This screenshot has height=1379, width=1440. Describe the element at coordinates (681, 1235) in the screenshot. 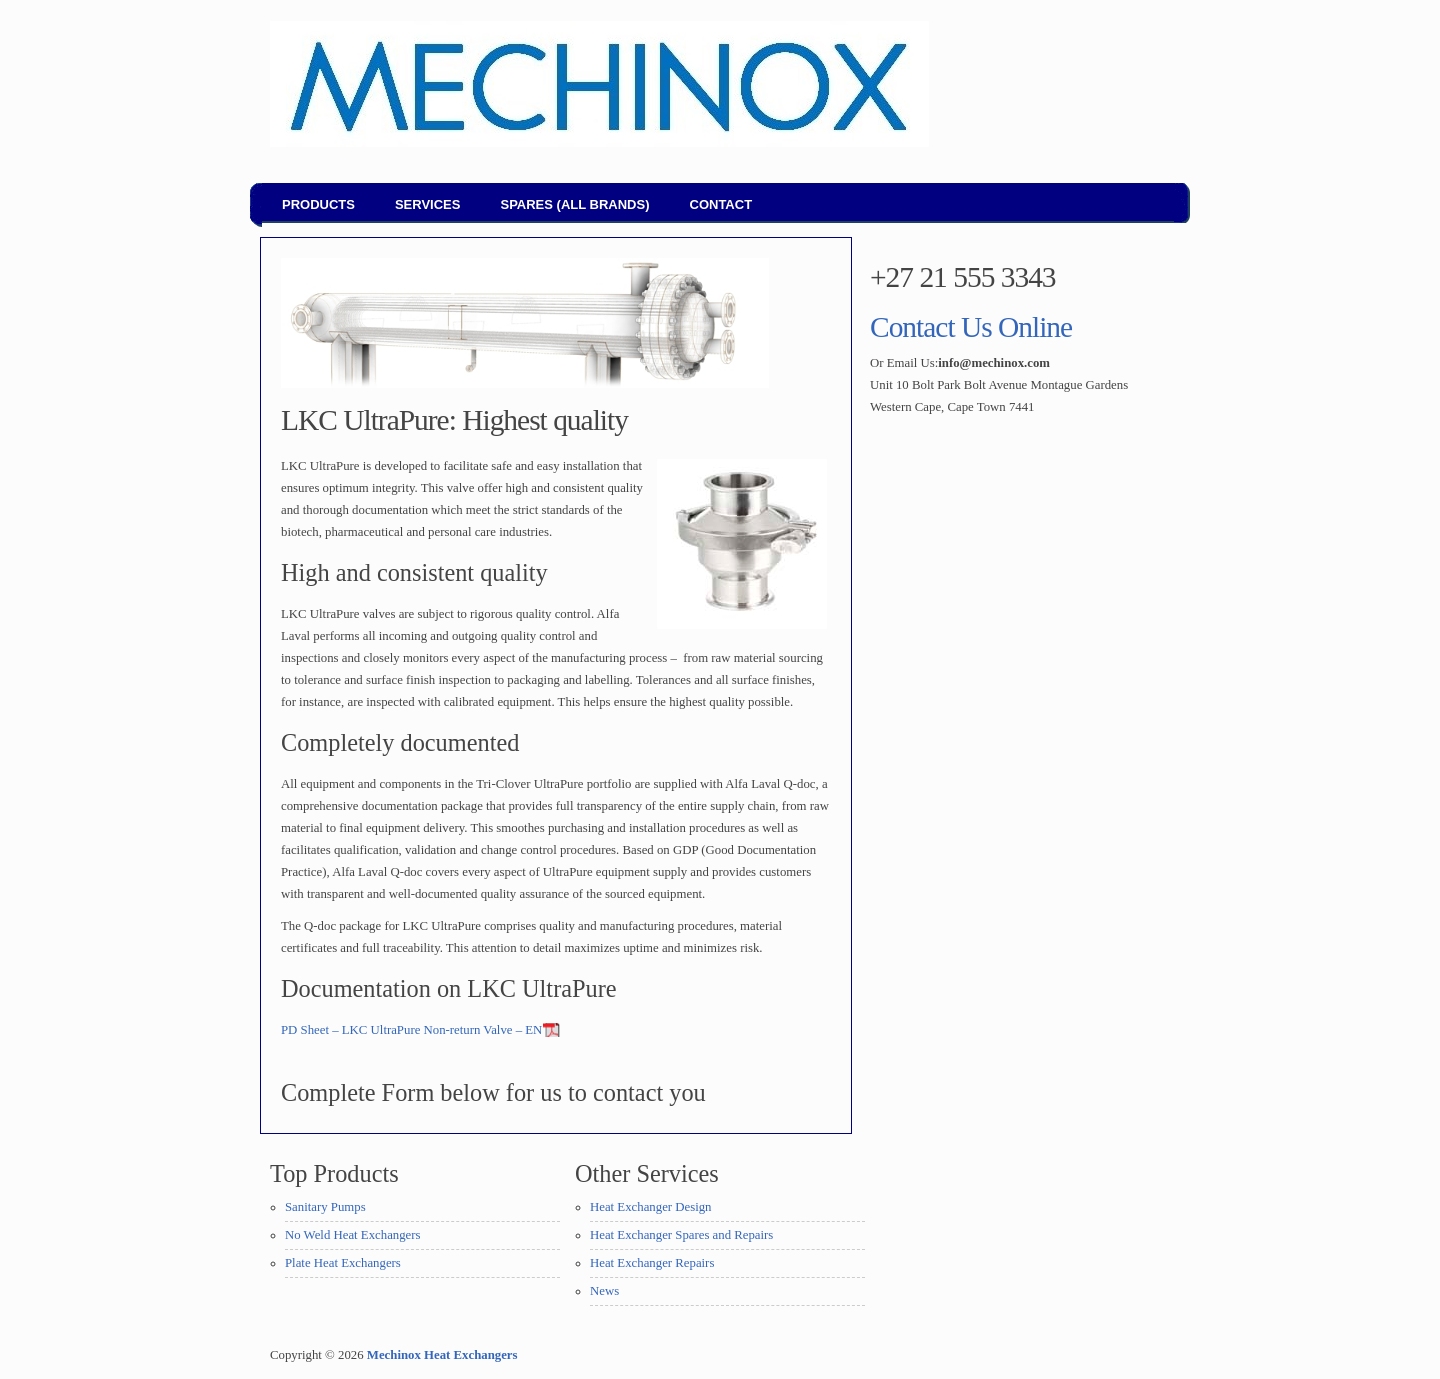

I see `Heat Exchanger Spares and Repairs` at that location.